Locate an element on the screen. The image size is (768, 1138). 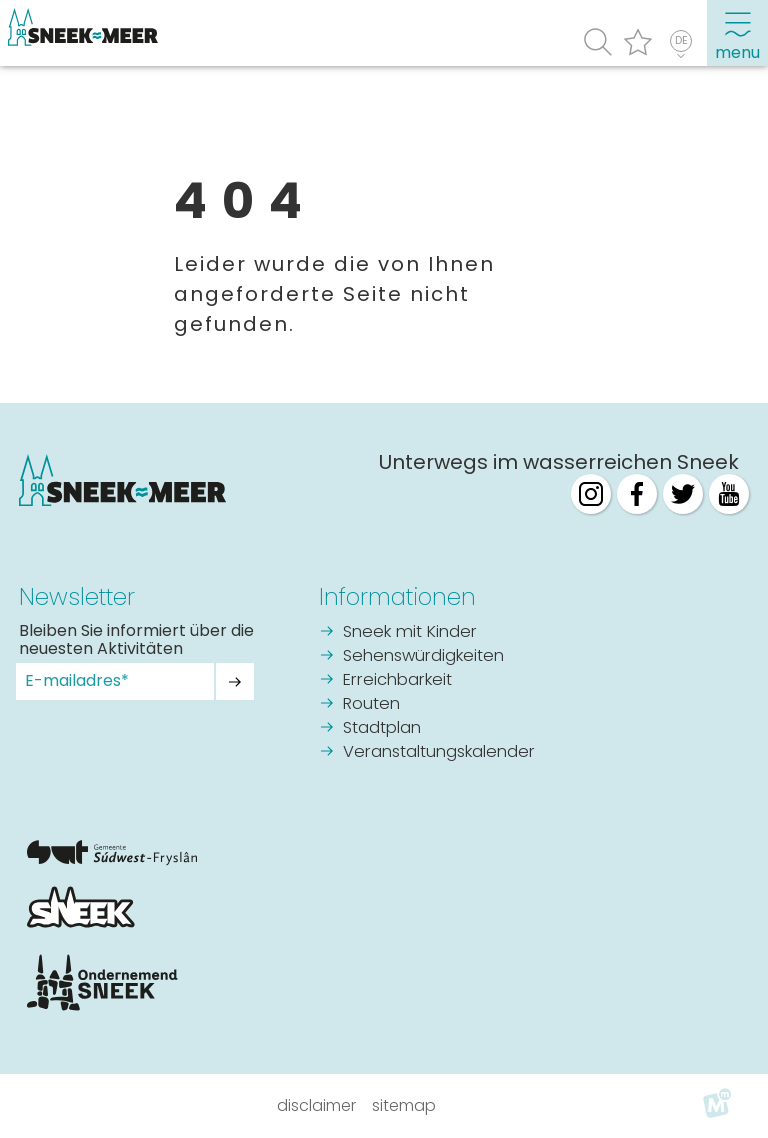
Informationen is located at coordinates (397, 597).